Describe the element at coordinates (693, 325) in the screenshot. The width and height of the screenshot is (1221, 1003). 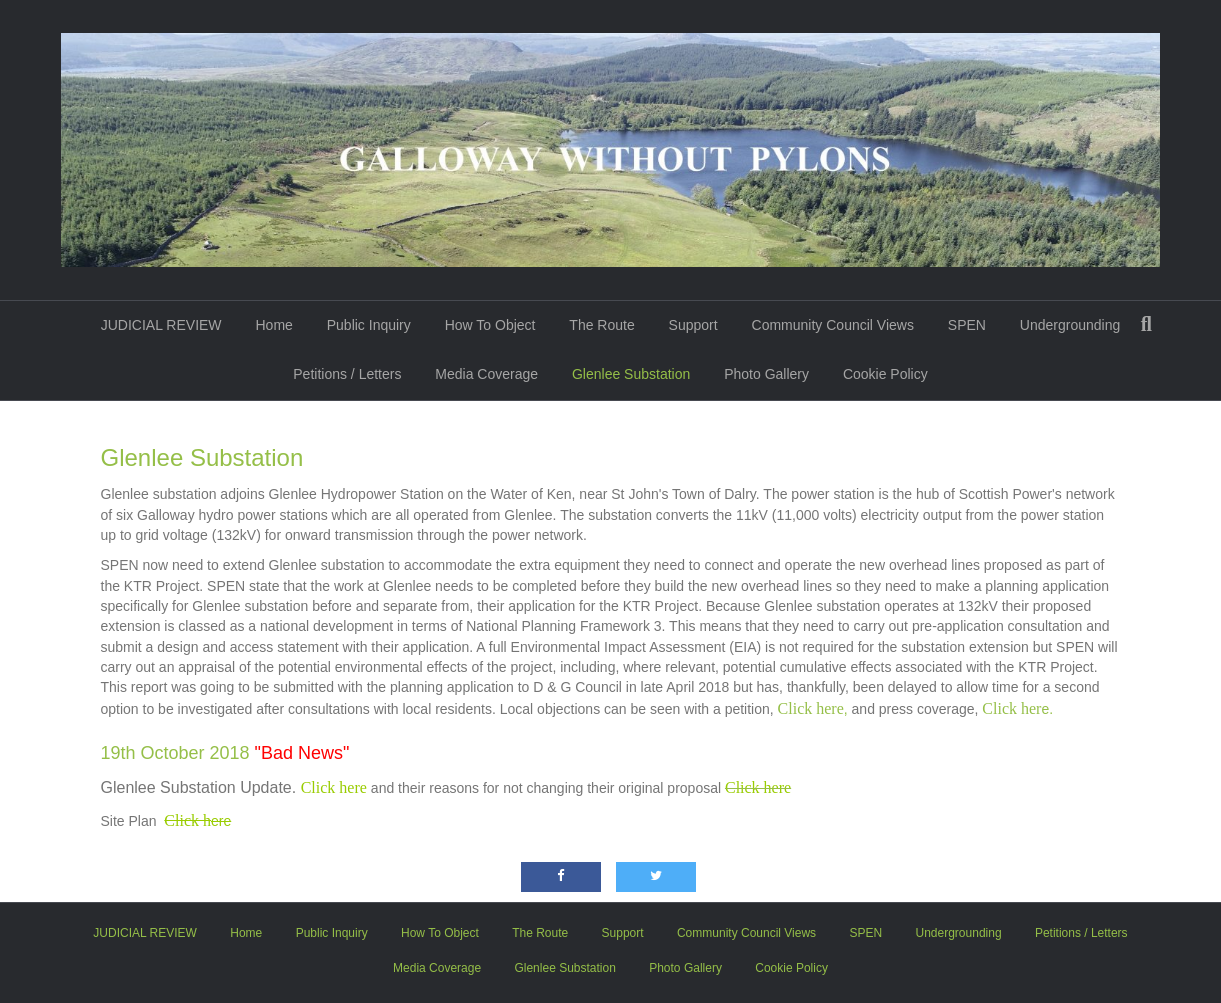
I see `Support` at that location.